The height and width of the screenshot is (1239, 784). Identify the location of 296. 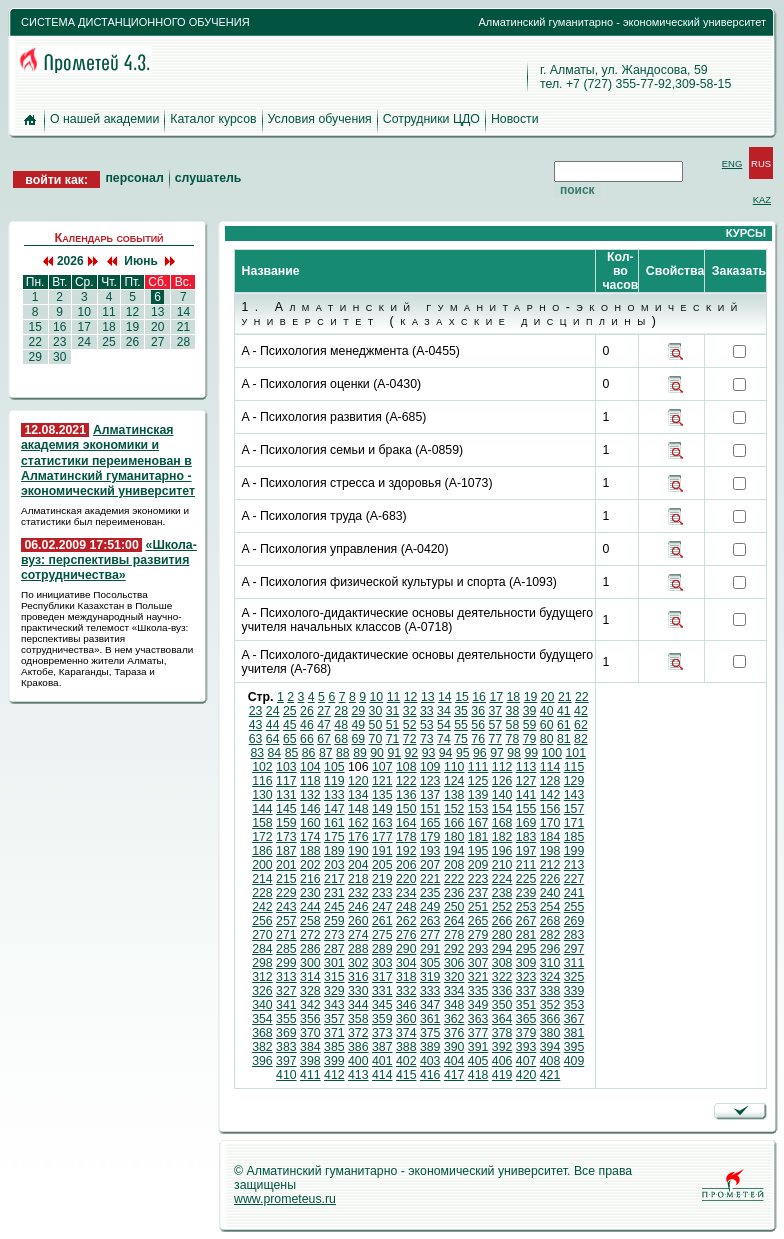
(550, 949).